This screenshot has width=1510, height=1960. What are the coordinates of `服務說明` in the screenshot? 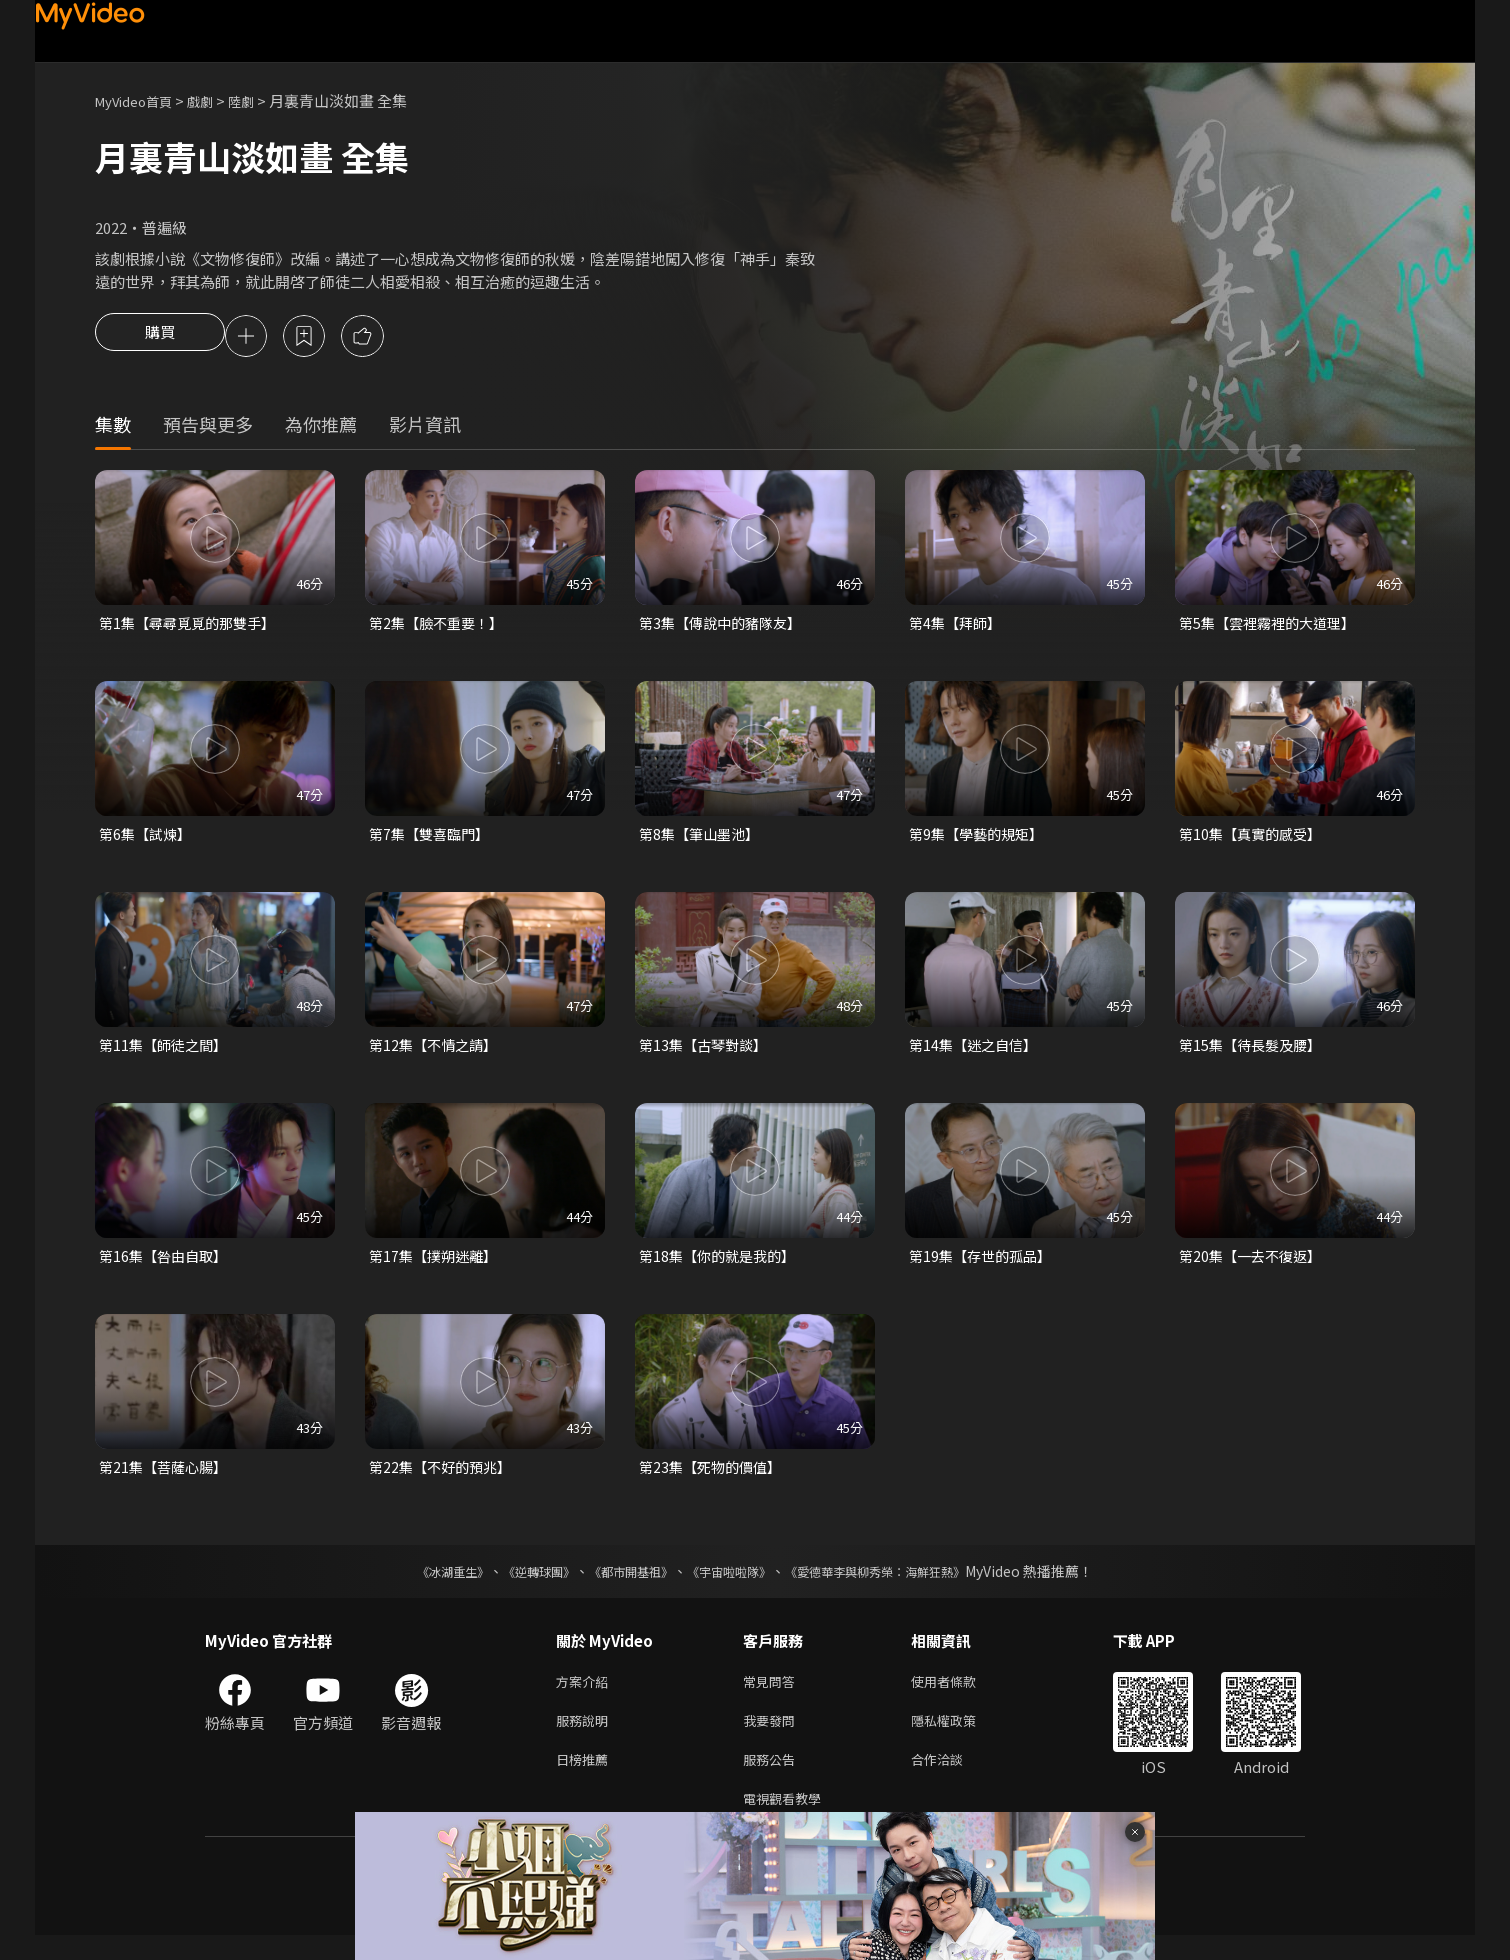 It's located at (586, 1737).